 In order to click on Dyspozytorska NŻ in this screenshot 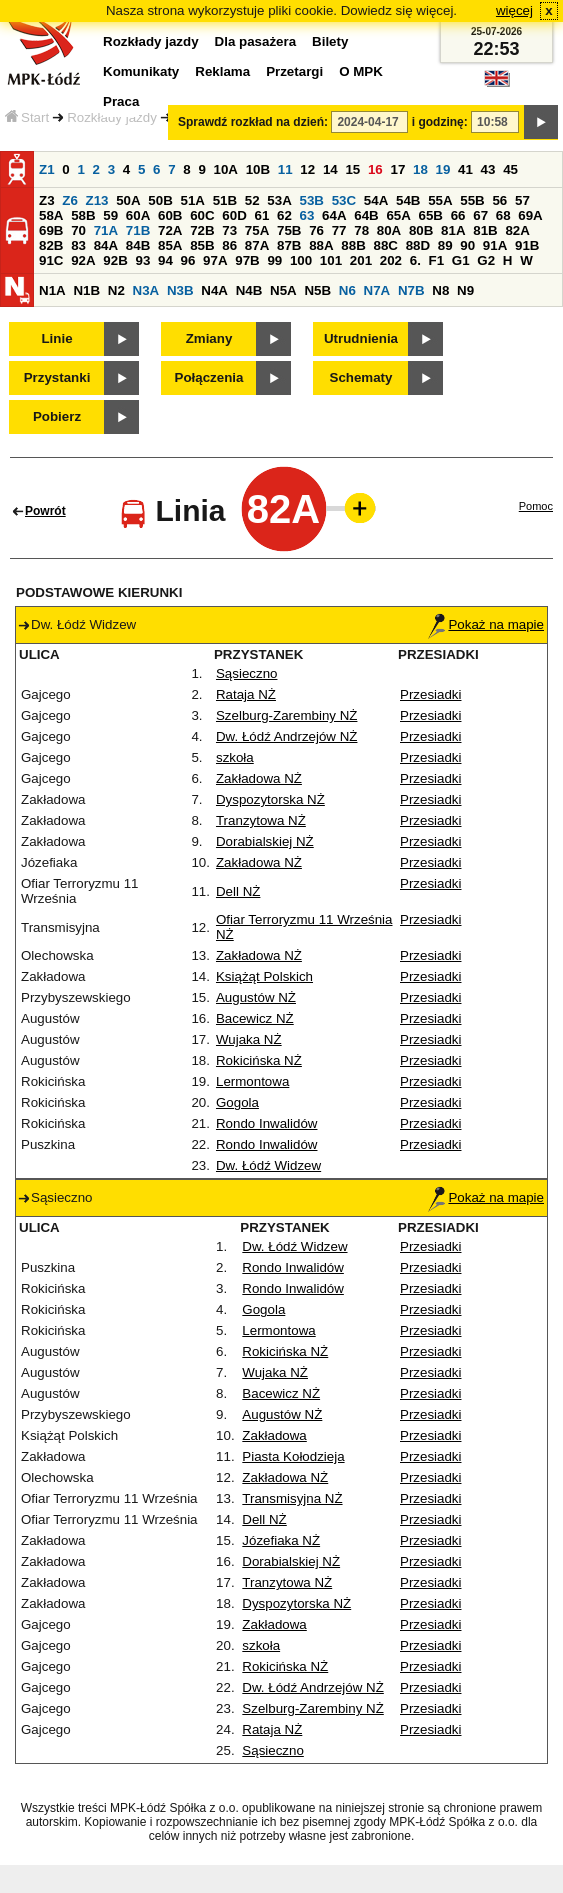, I will do `click(270, 799)`.